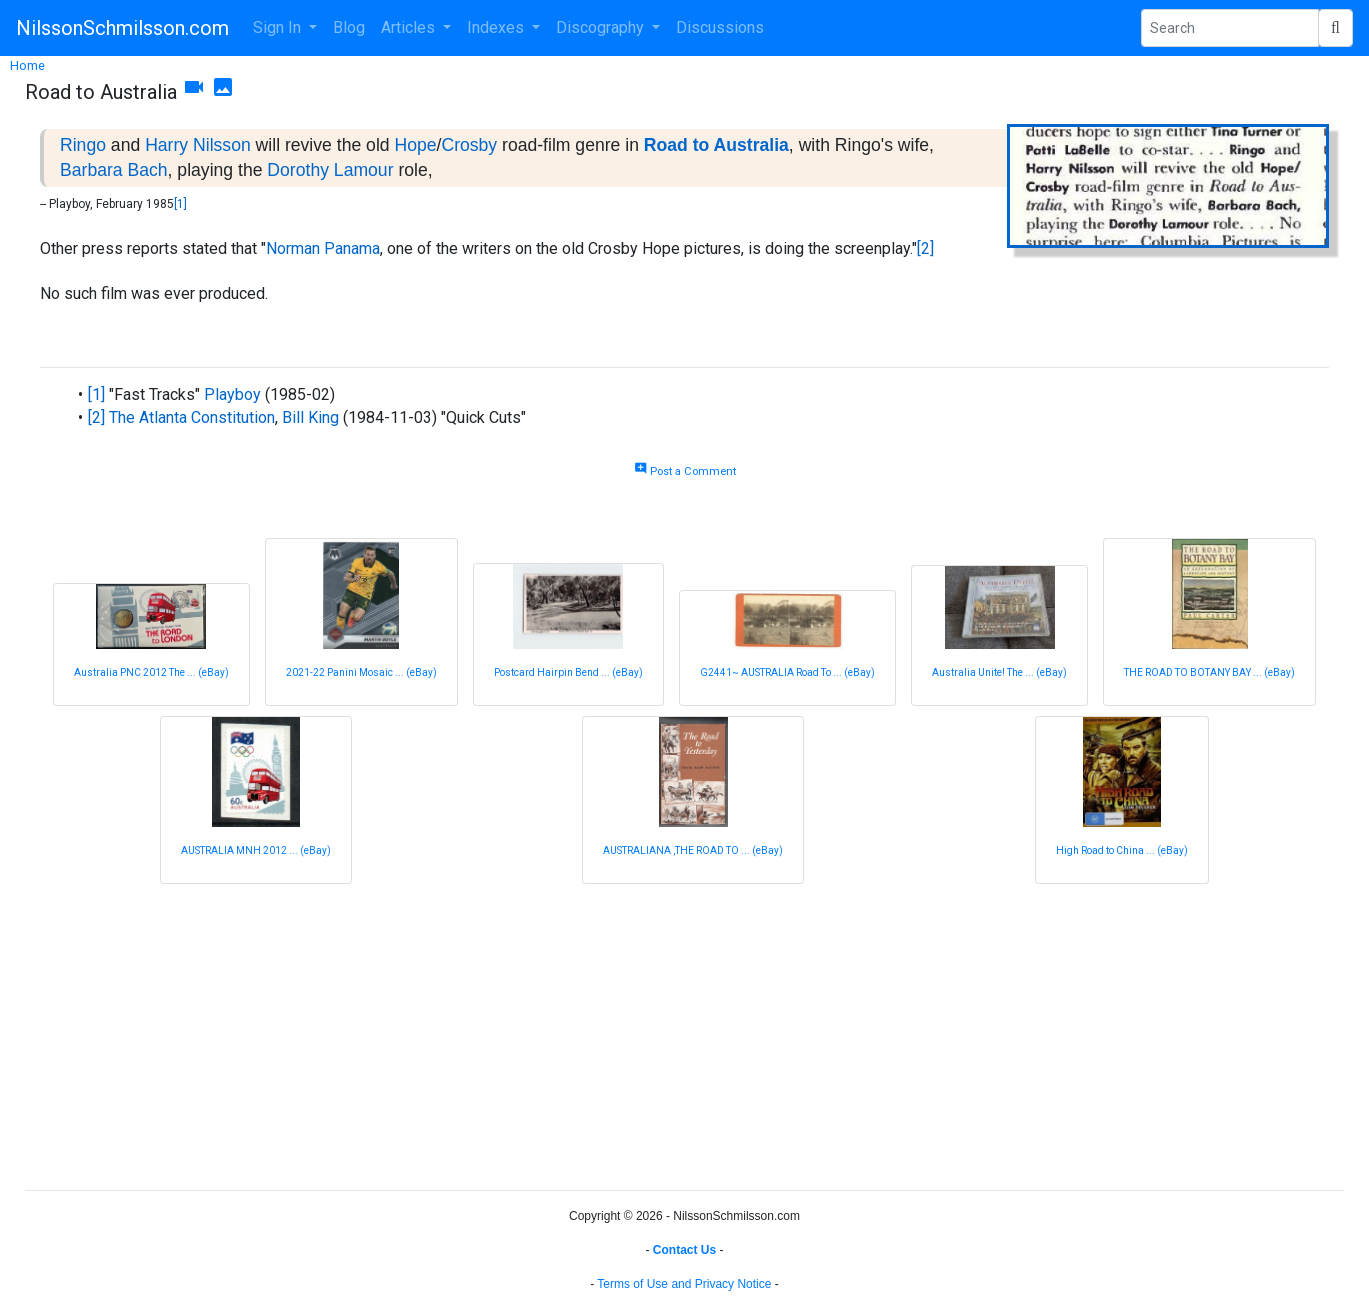 This screenshot has width=1369, height=1309. What do you see at coordinates (1209, 672) in the screenshot?
I see `THE ROAD TO BOTANY BAY ... (eBay)` at bounding box center [1209, 672].